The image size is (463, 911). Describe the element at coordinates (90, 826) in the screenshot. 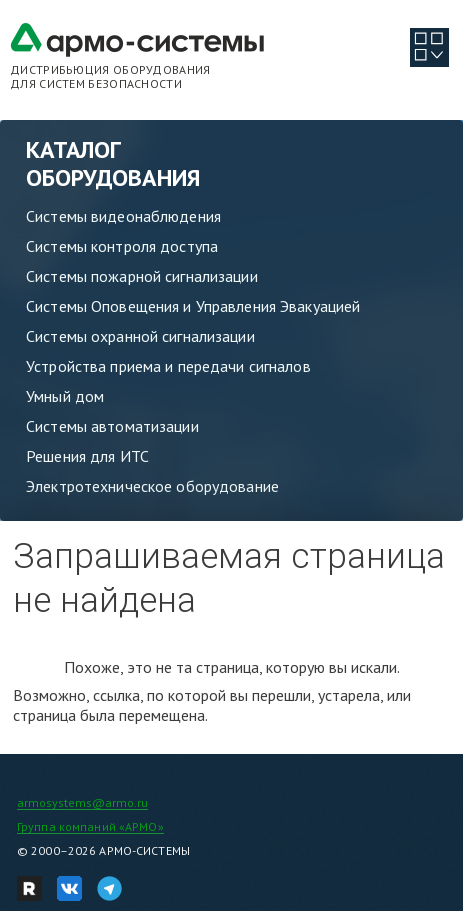

I see `Группа компаний «АРМО»` at that location.